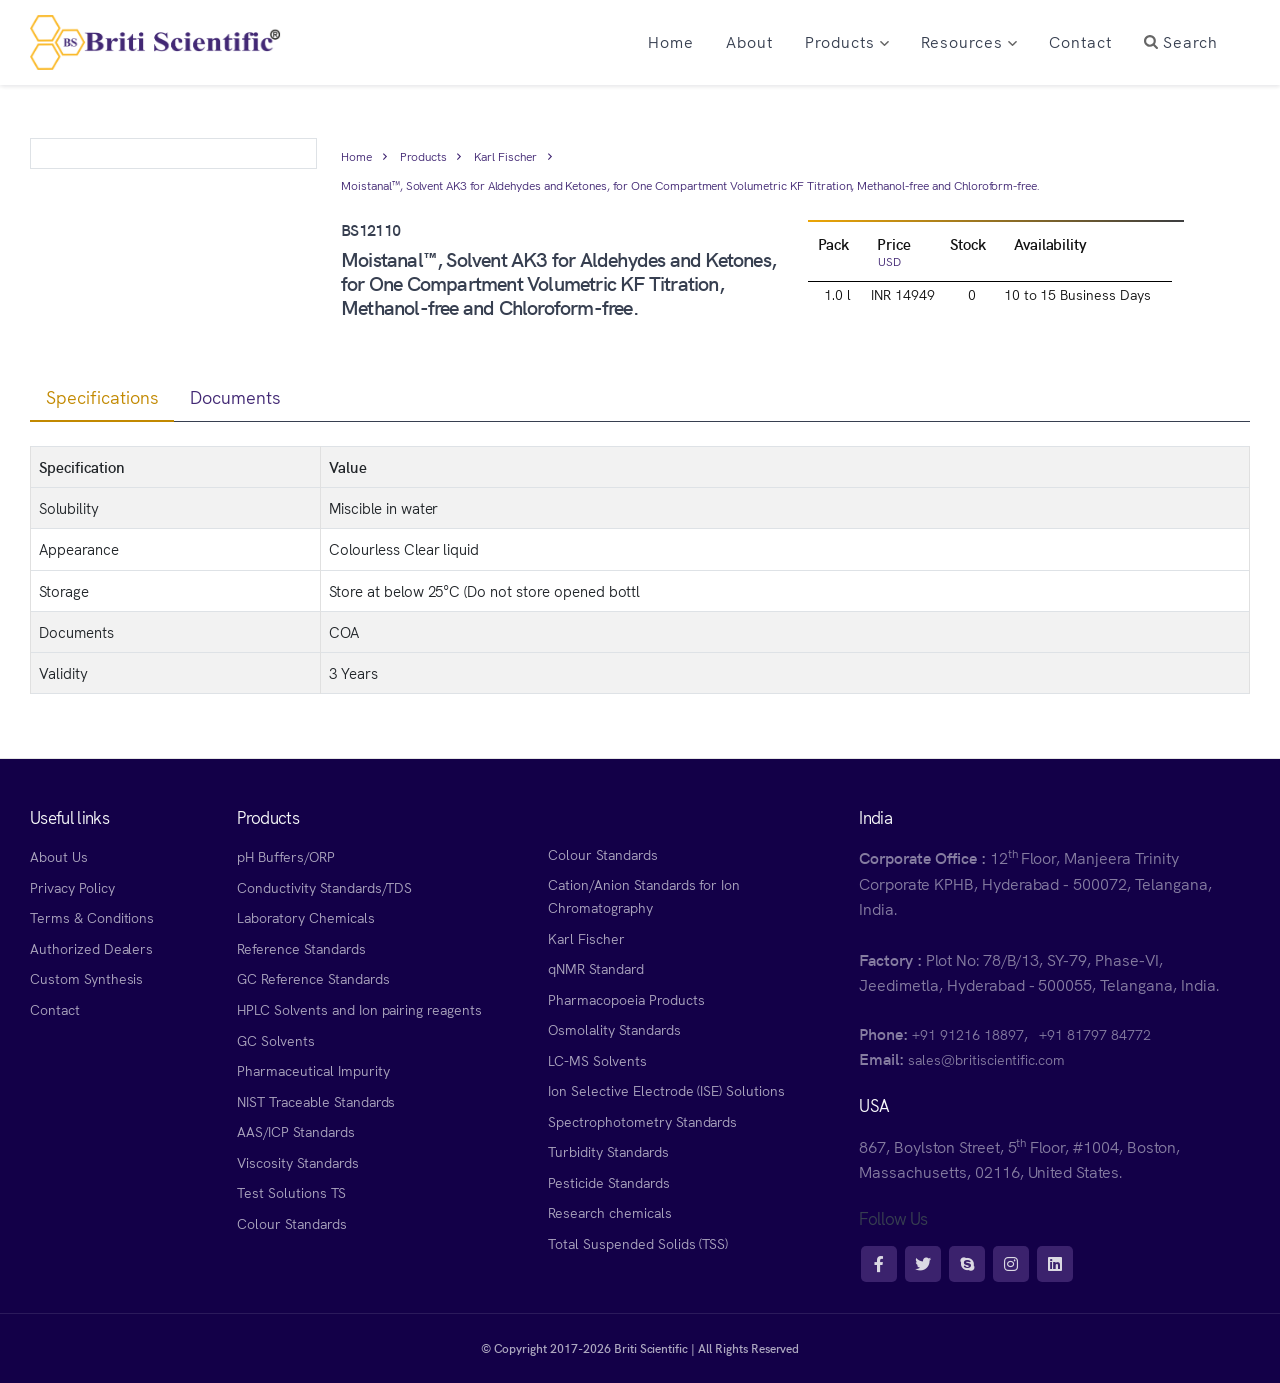  I want to click on pH Buffers/ORP, so click(285, 856).